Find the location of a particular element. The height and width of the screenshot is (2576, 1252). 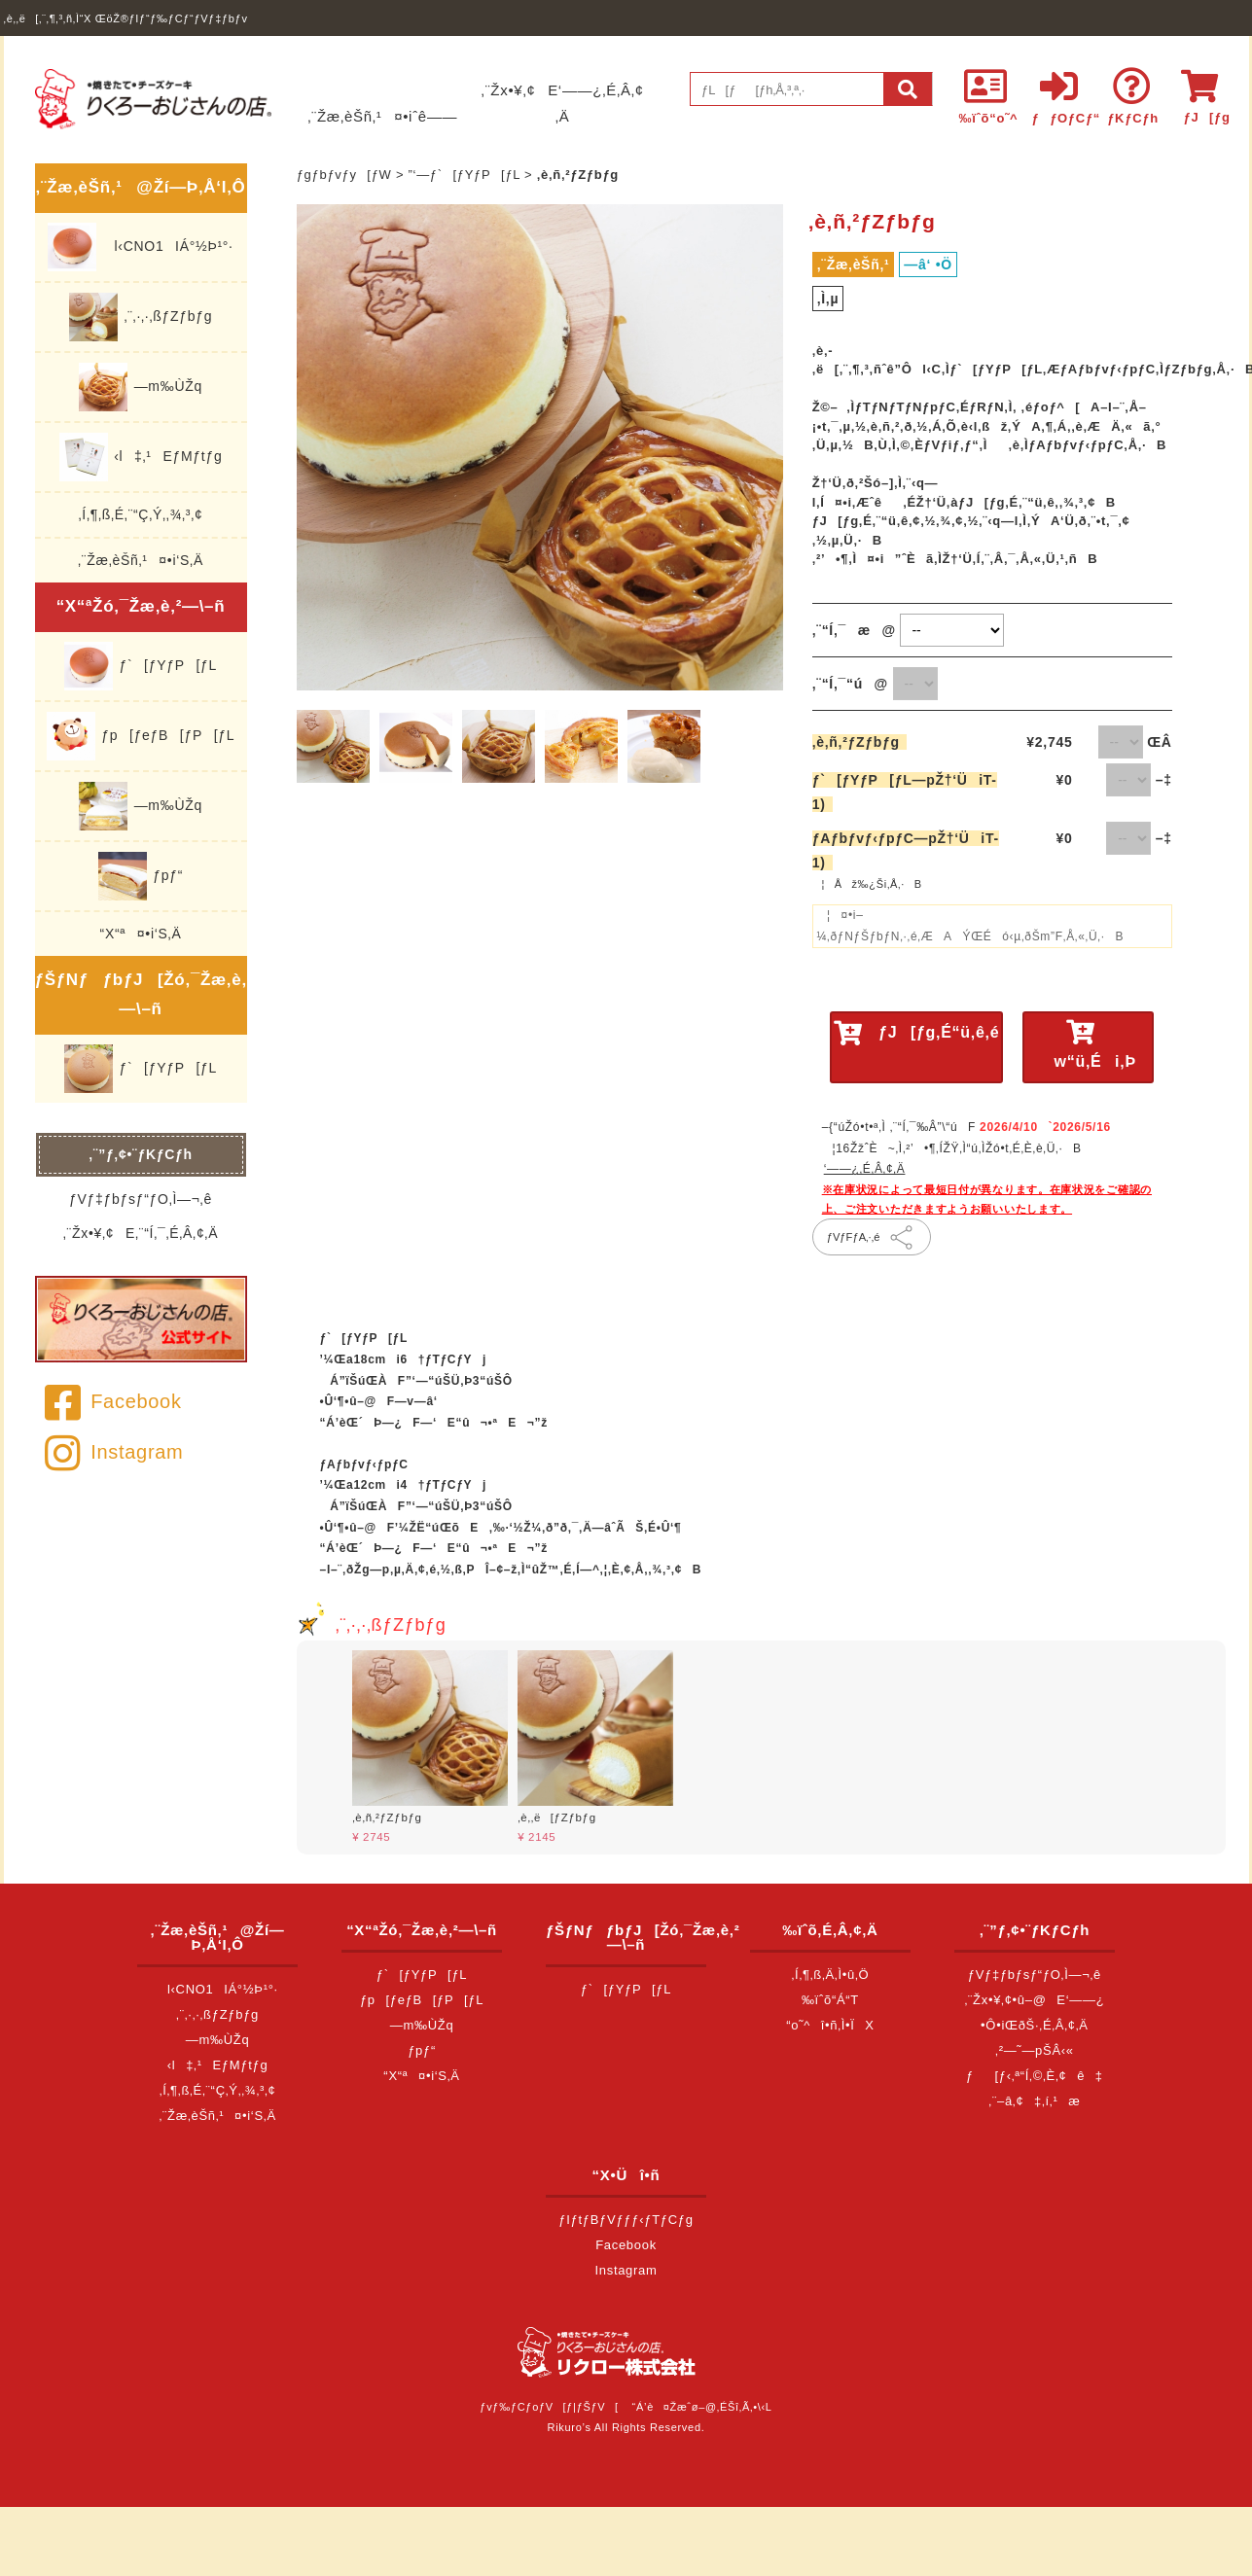

‹l‡‚¹EƒMƒtƒg is located at coordinates (141, 457).